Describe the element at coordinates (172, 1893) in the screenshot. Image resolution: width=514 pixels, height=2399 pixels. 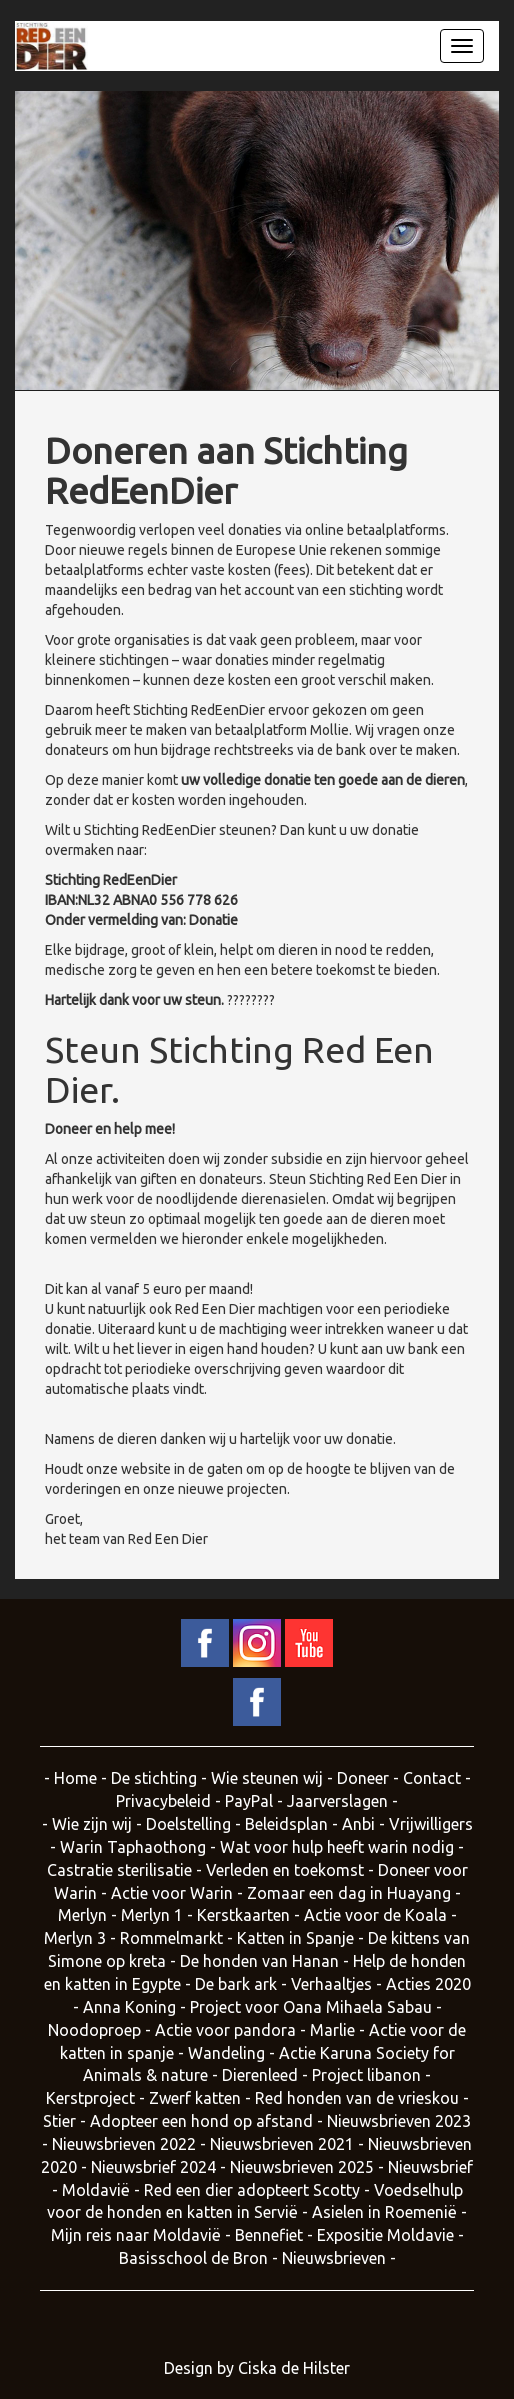
I see `Actie voor Warin` at that location.